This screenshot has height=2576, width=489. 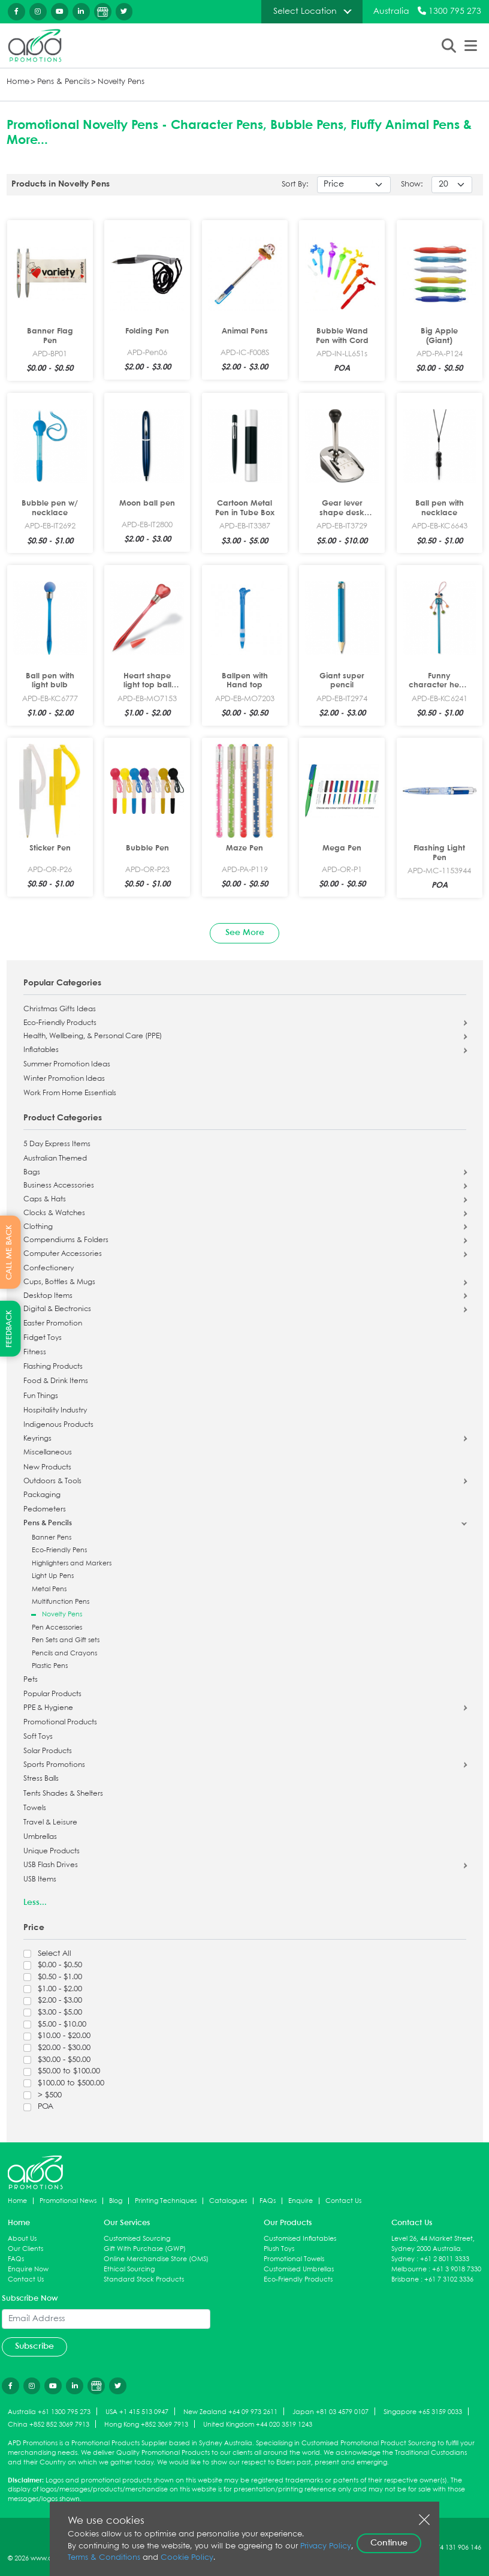 What do you see at coordinates (55, 1381) in the screenshot?
I see `Food & Drink Items` at bounding box center [55, 1381].